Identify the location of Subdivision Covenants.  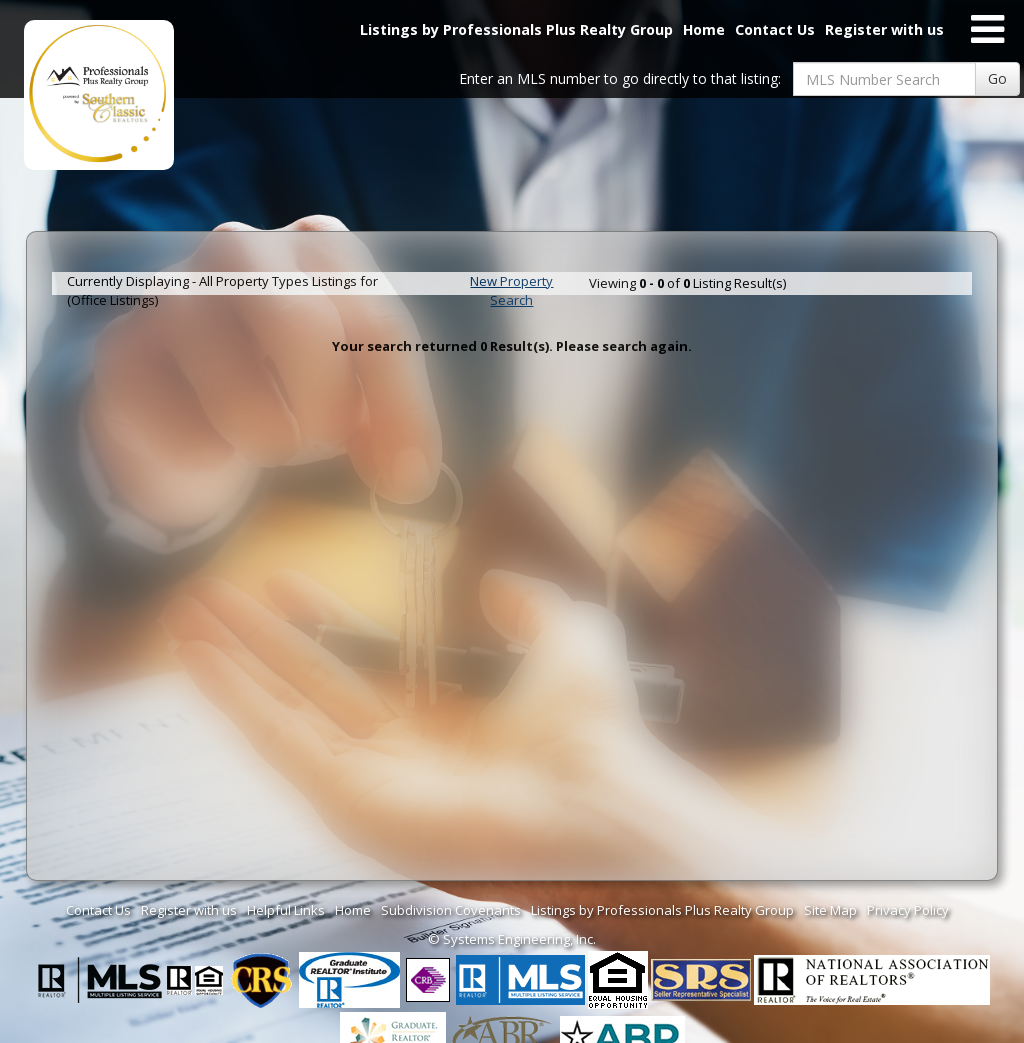
(451, 910).